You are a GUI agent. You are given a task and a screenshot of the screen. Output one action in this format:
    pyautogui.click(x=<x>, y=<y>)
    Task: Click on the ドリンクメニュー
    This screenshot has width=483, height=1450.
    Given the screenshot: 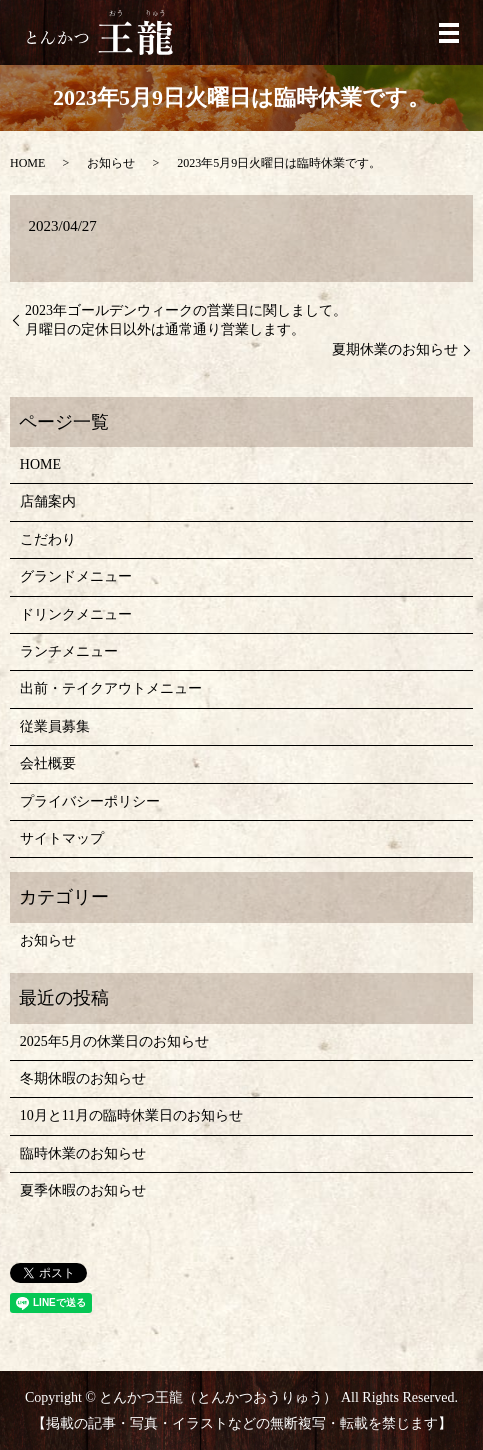 What is the action you would take?
    pyautogui.click(x=76, y=614)
    